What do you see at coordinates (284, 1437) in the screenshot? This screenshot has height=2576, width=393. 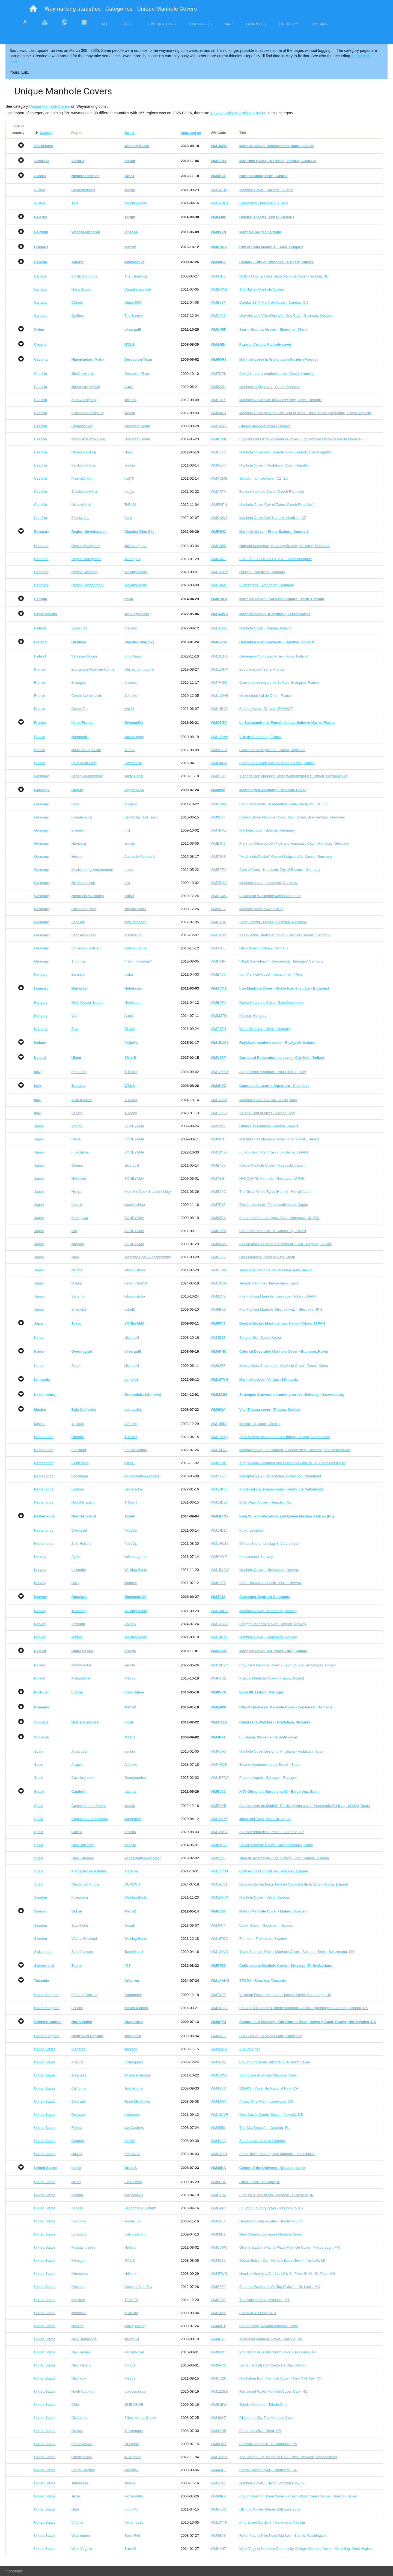 I see `2013 Willem Alexander takes throne - Assen, Netherlands` at bounding box center [284, 1437].